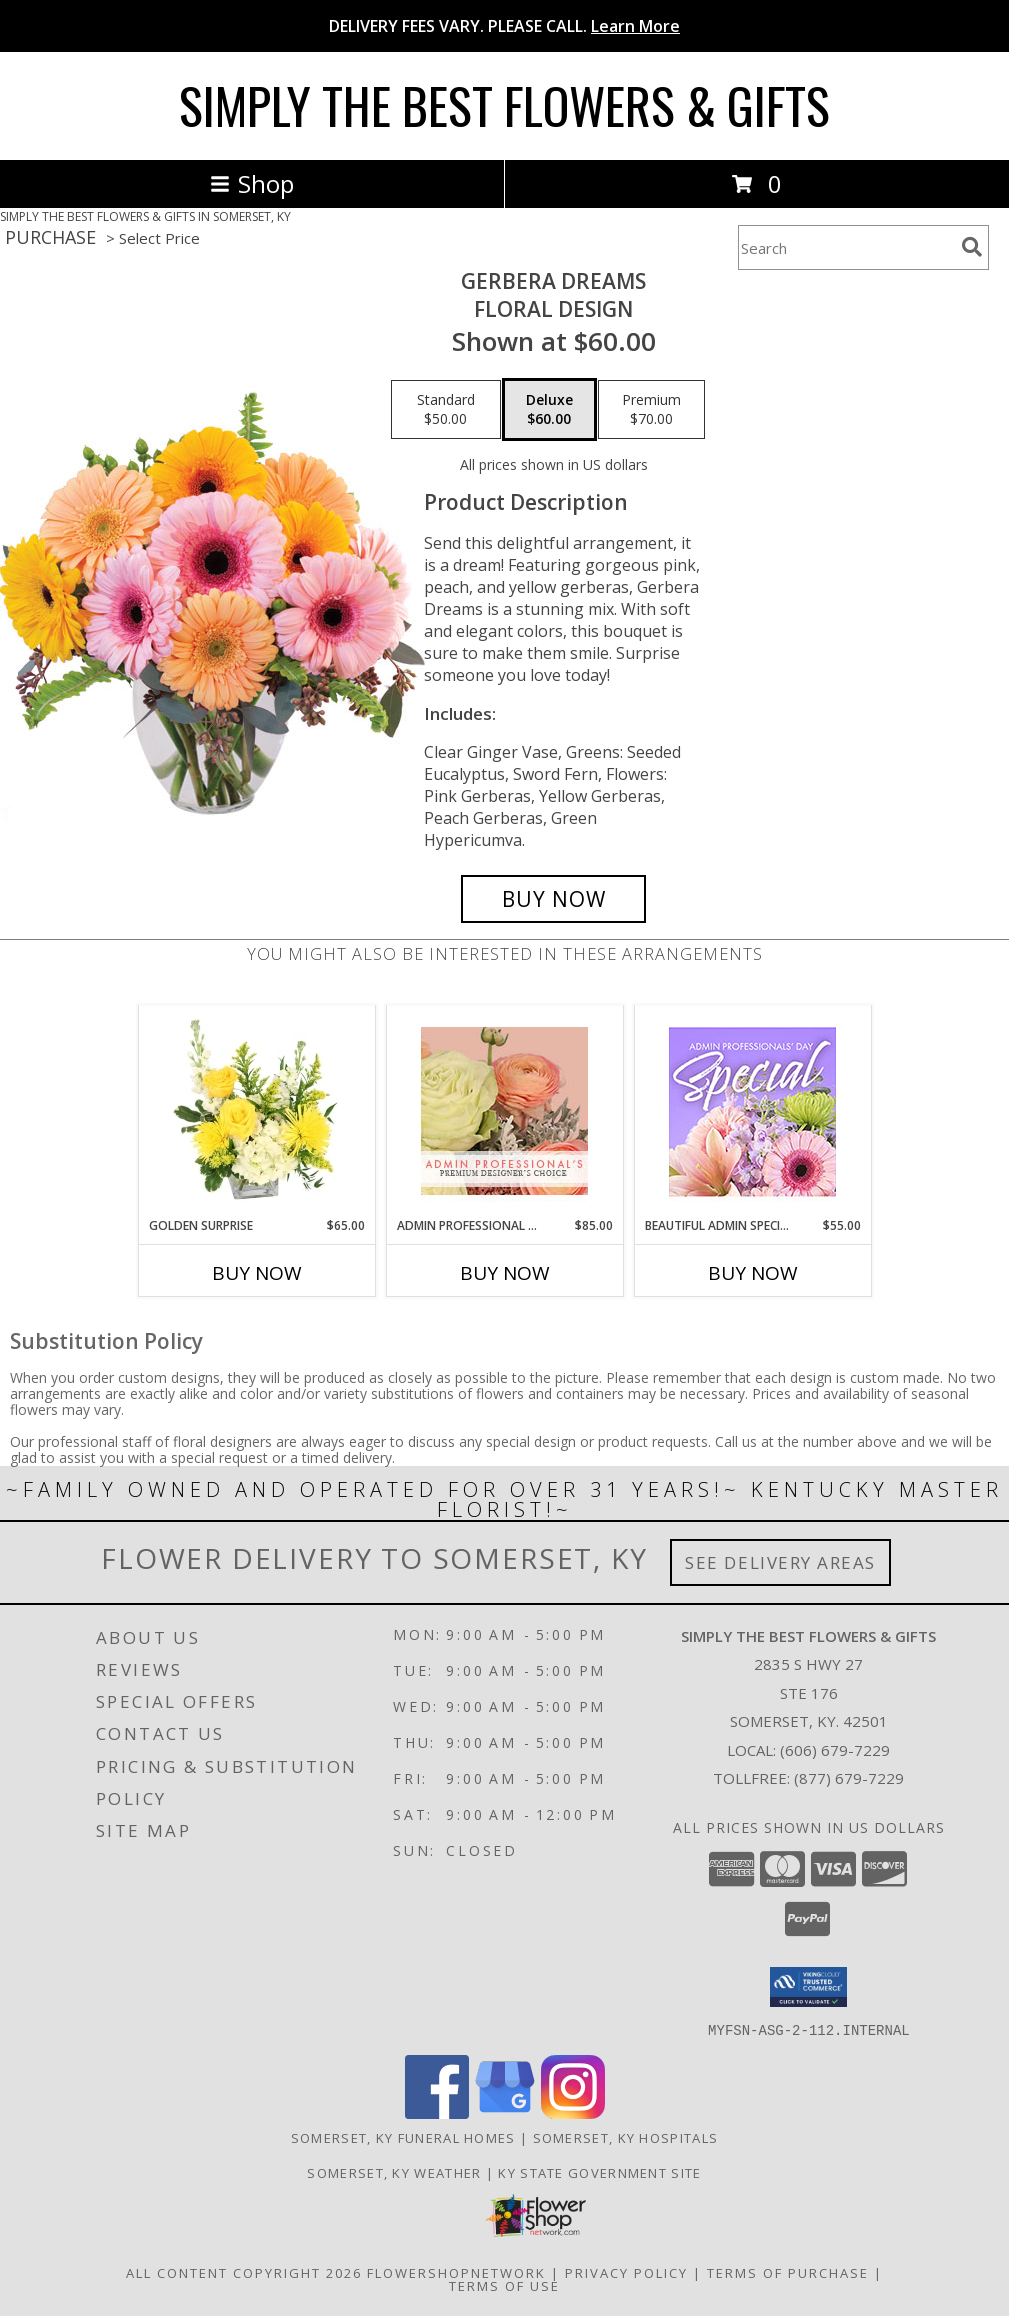 The image size is (1009, 2316). I want to click on [View our Facebook], so click(437, 2112).